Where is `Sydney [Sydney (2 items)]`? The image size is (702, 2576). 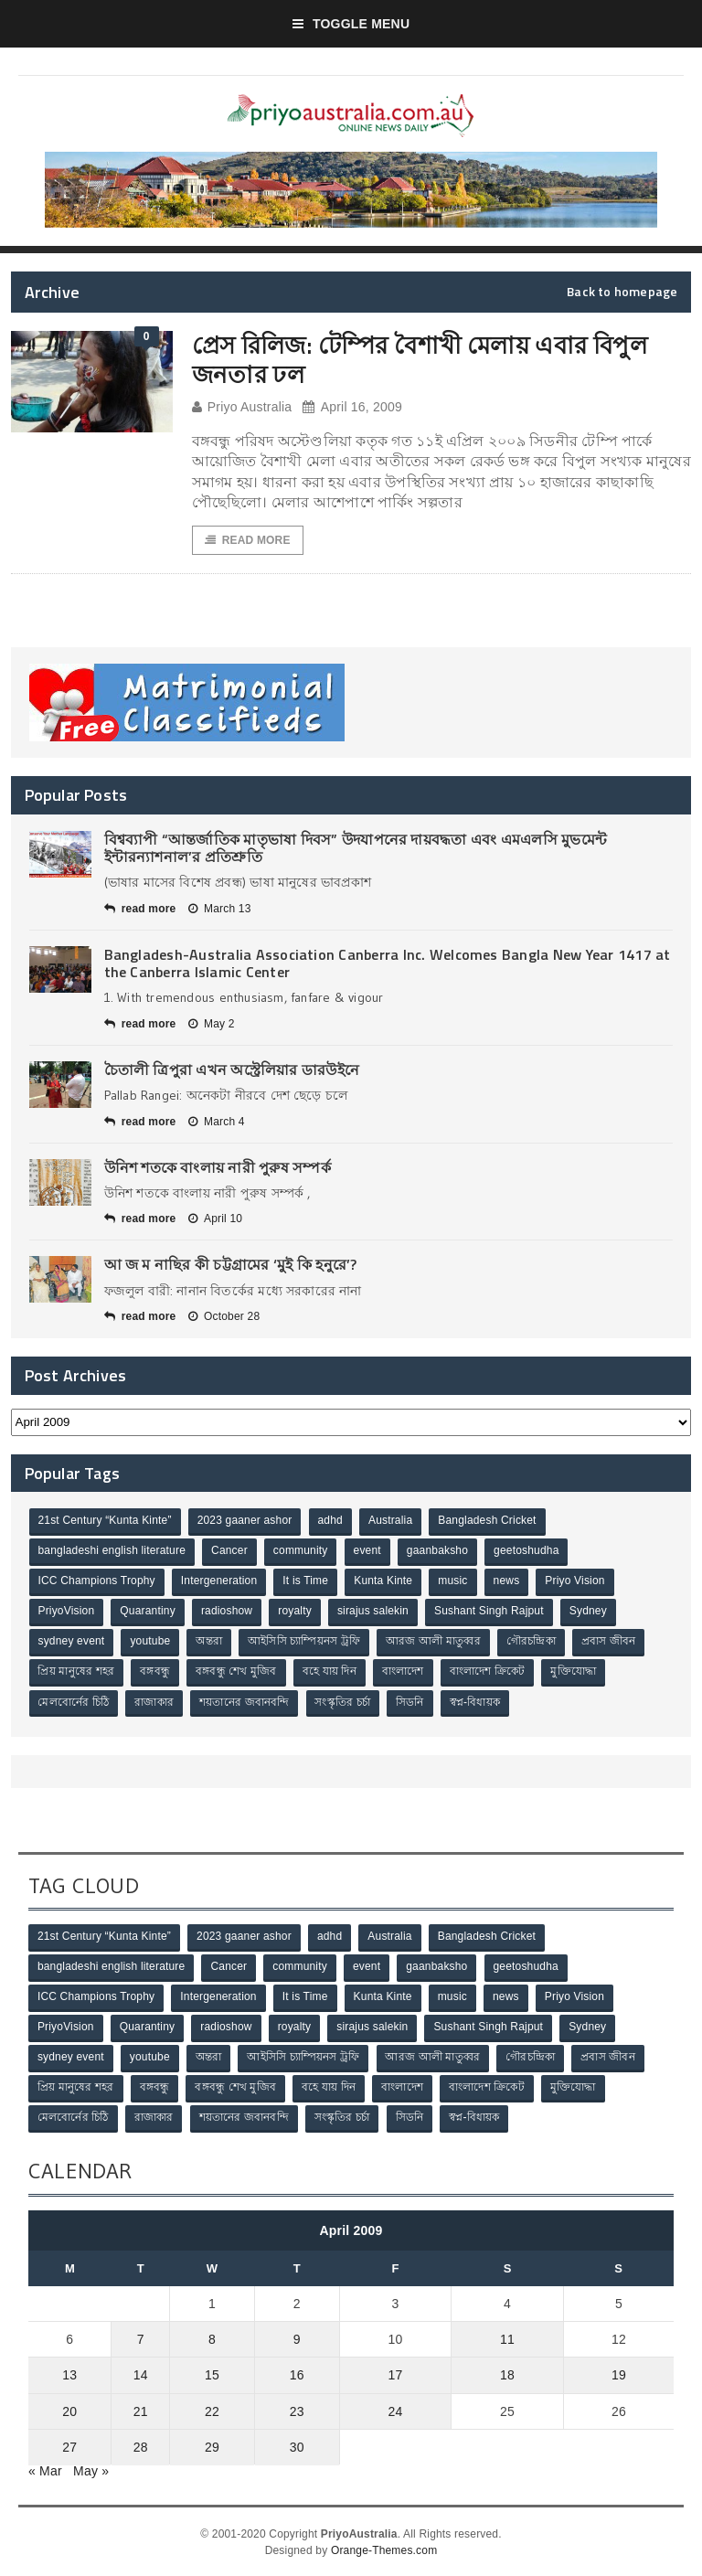 Sydney [Sydney (2 items)] is located at coordinates (588, 1611).